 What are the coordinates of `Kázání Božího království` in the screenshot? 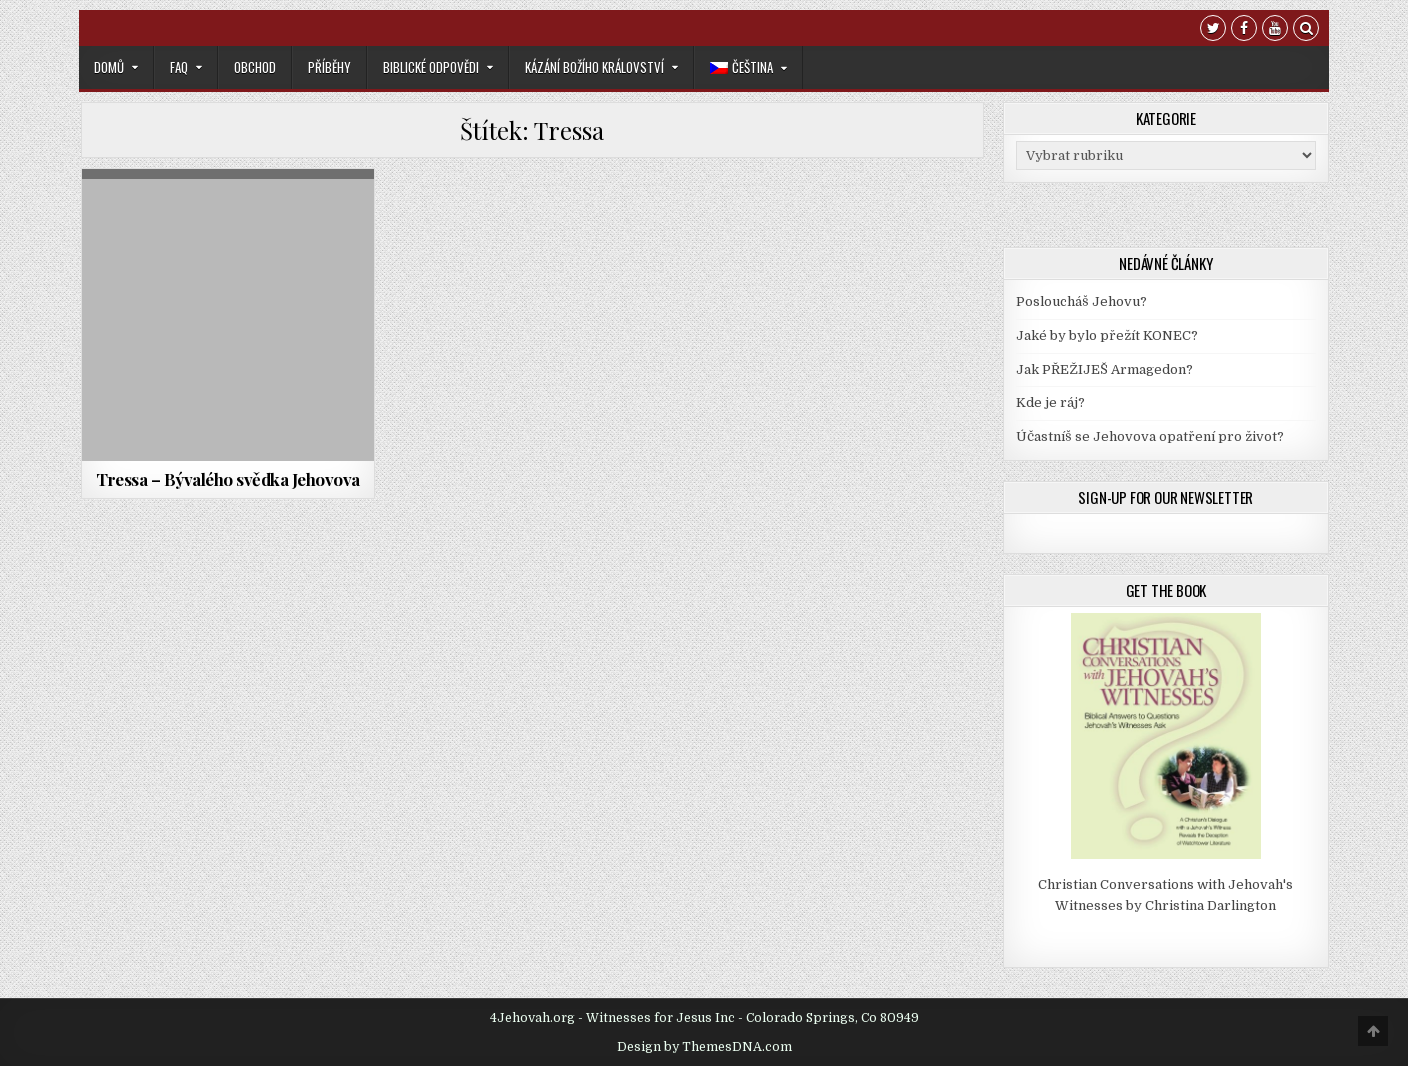 It's located at (594, 67).